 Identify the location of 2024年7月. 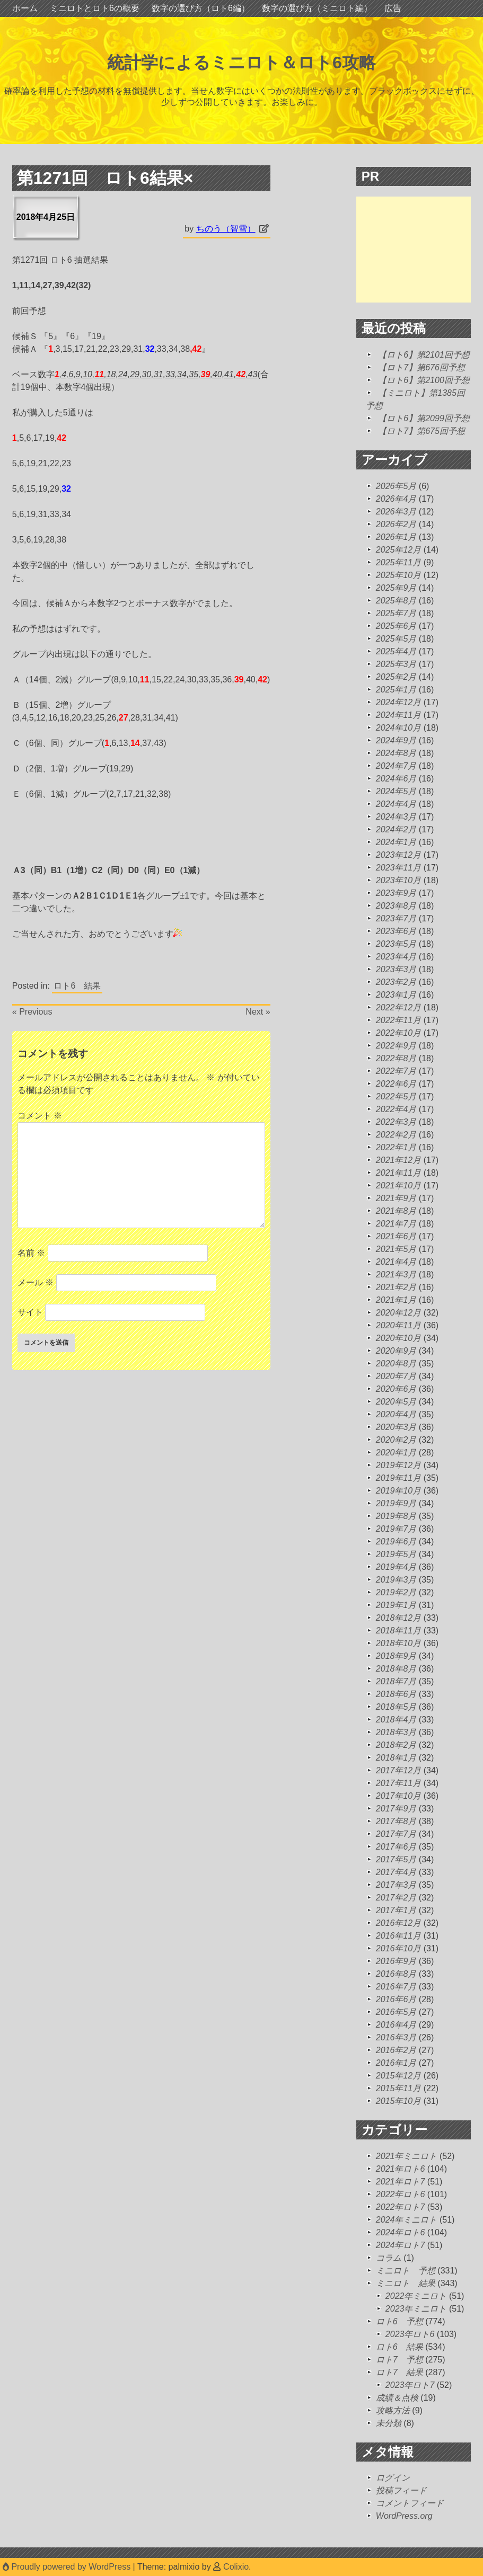
(396, 765).